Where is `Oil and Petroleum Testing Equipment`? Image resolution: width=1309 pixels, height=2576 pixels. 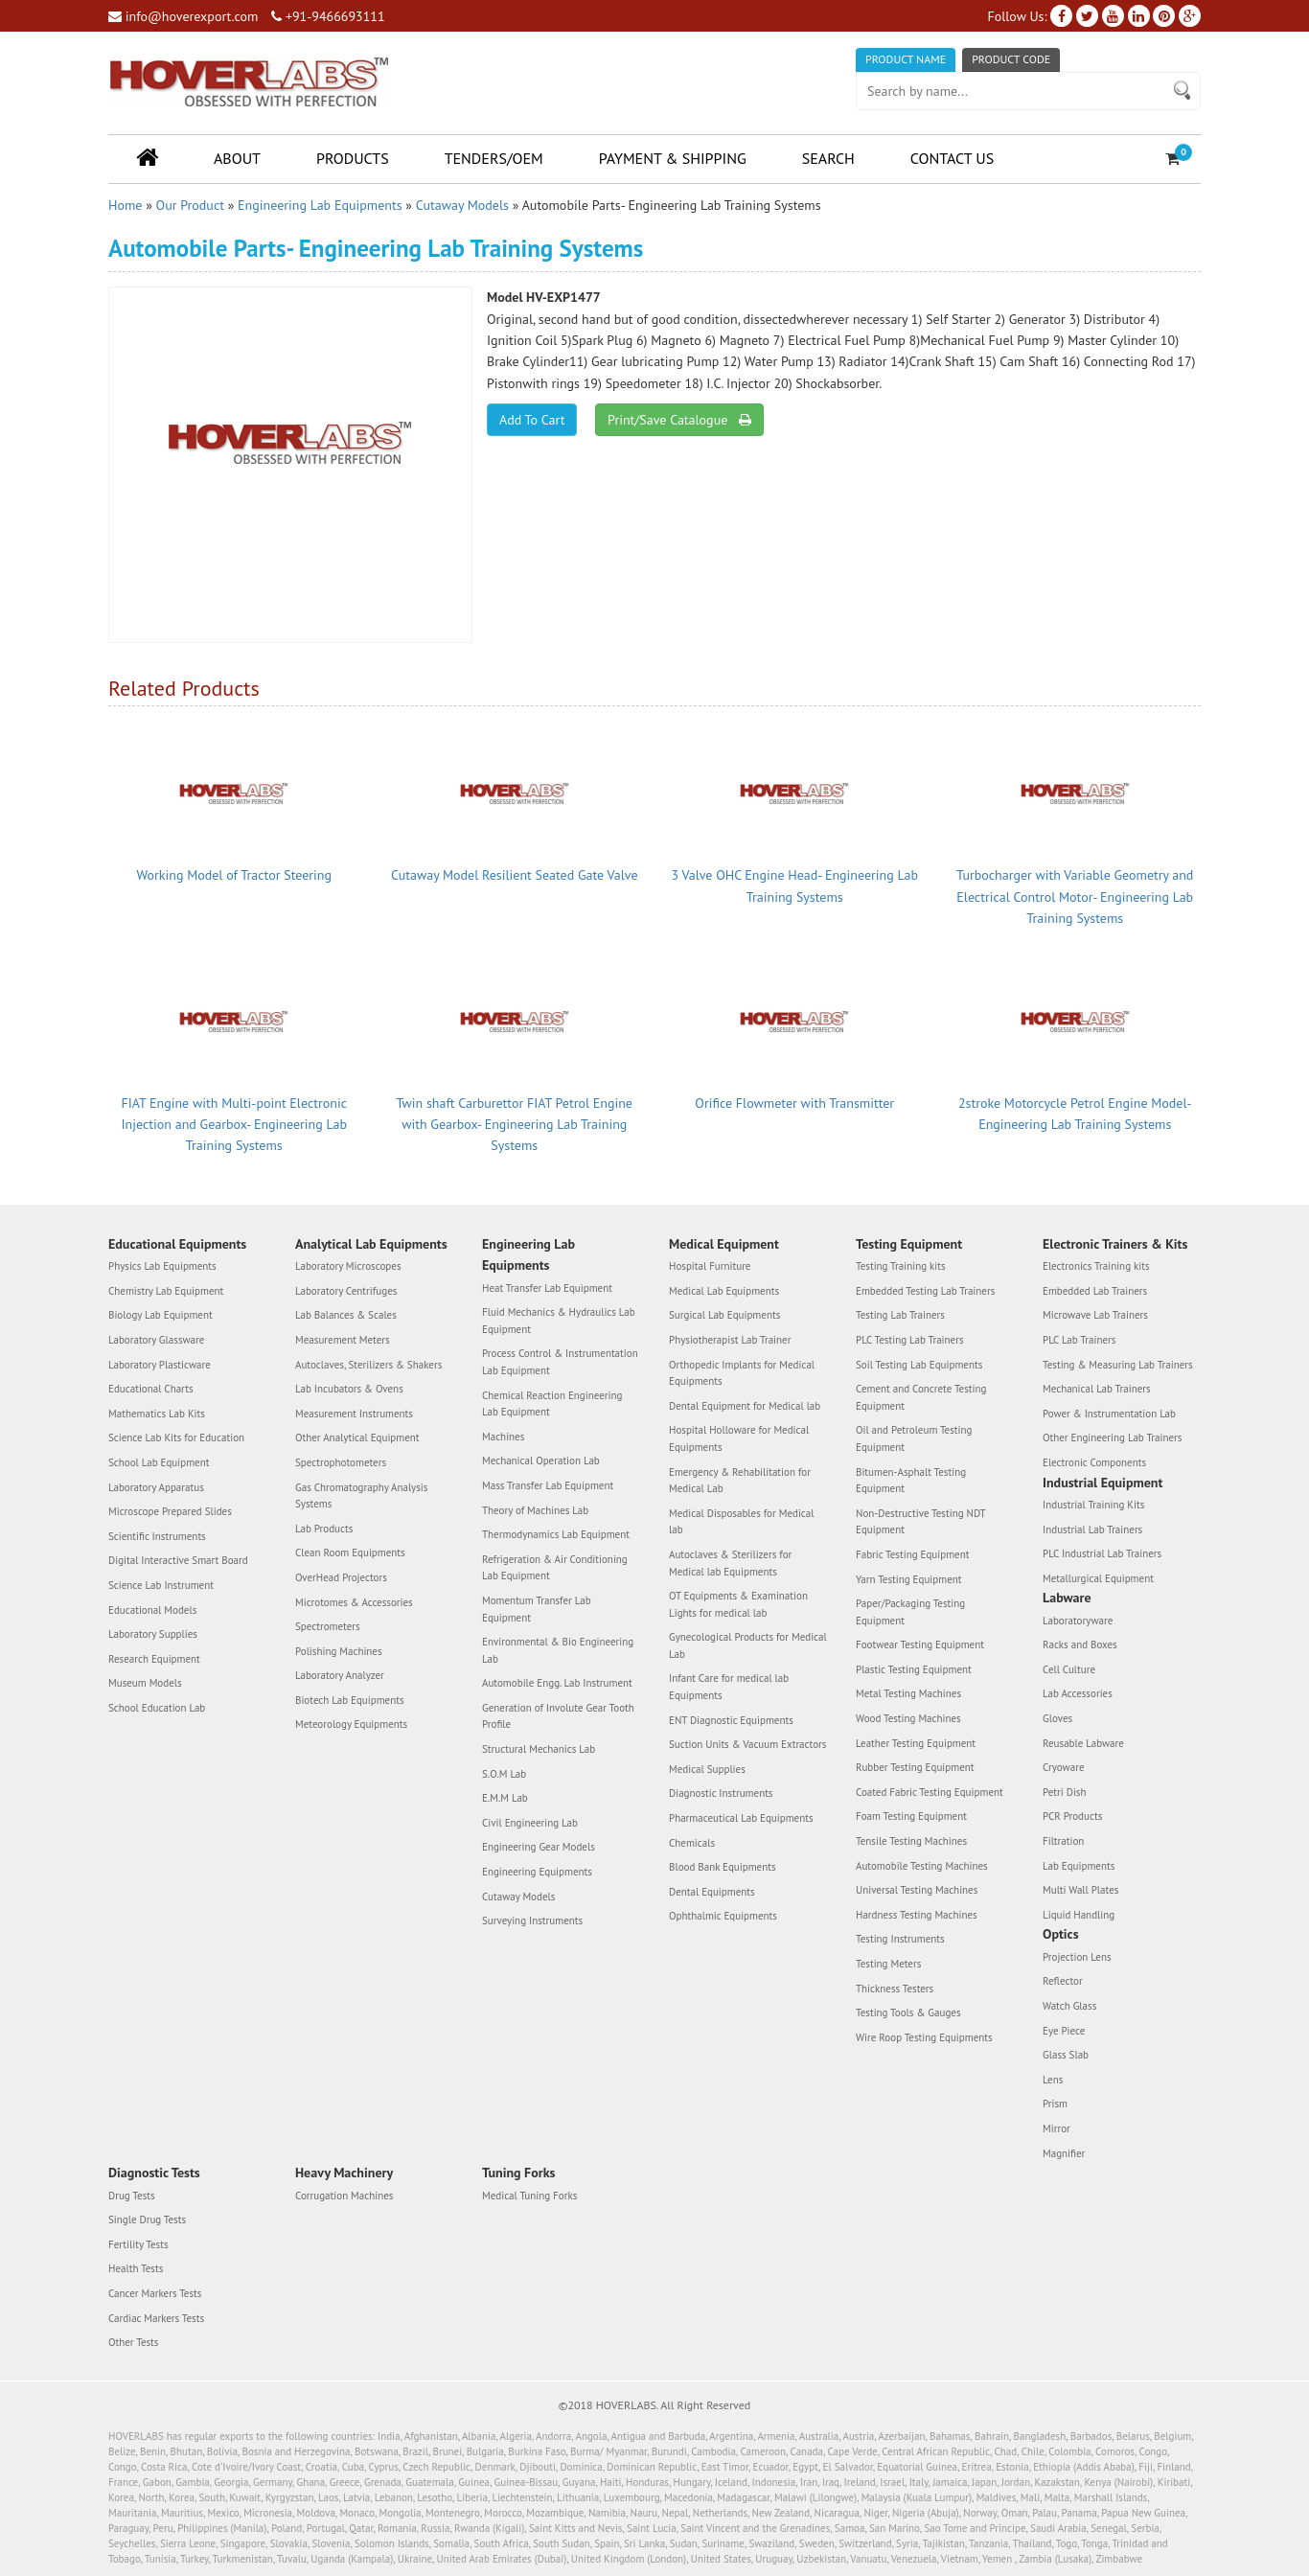 Oil and Petroleum Testing Equipment is located at coordinates (914, 1438).